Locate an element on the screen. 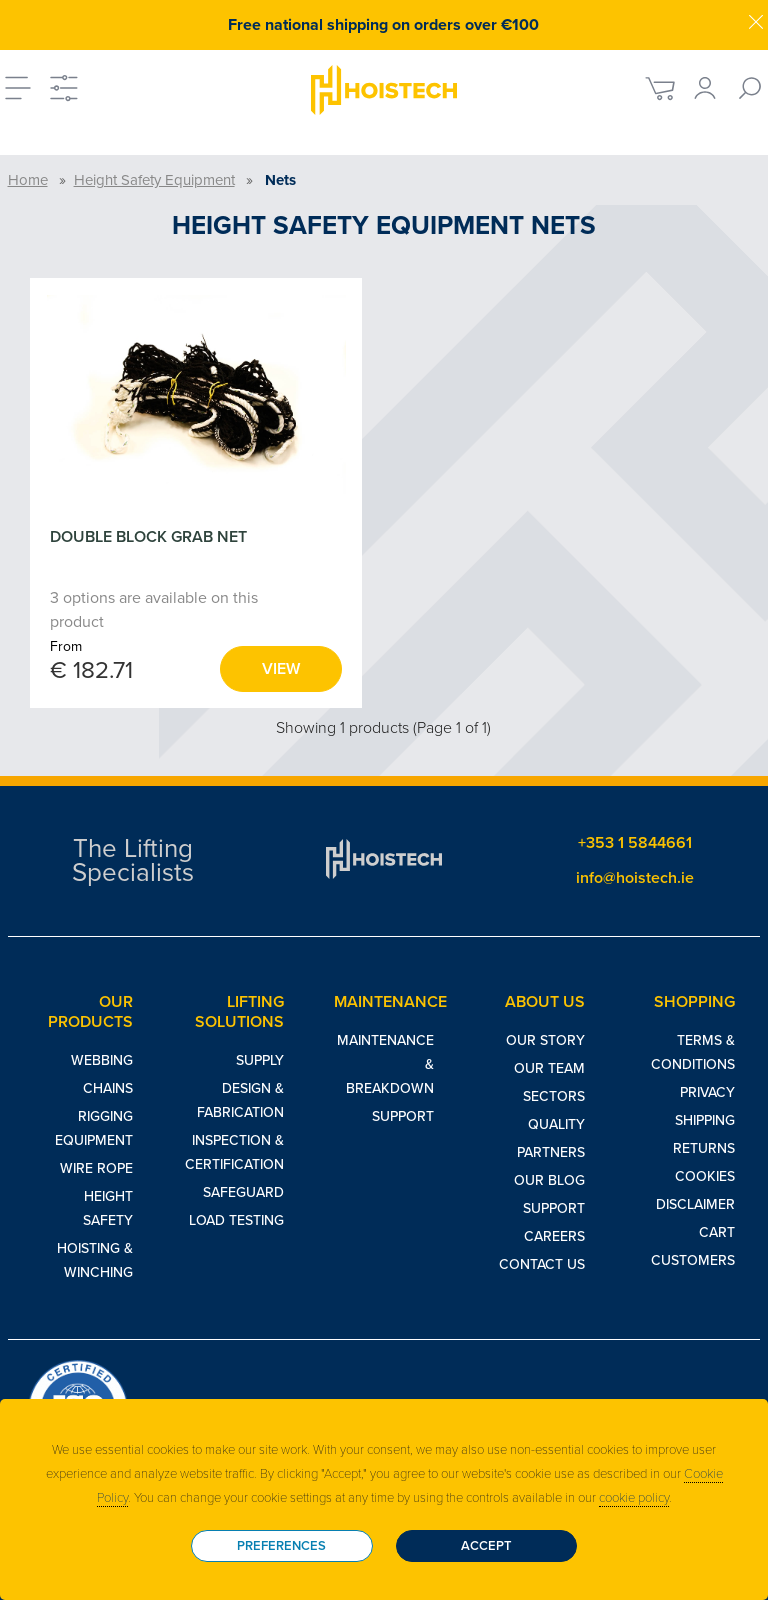 This screenshot has height=1600, width=768. cookie policy is located at coordinates (634, 1498).